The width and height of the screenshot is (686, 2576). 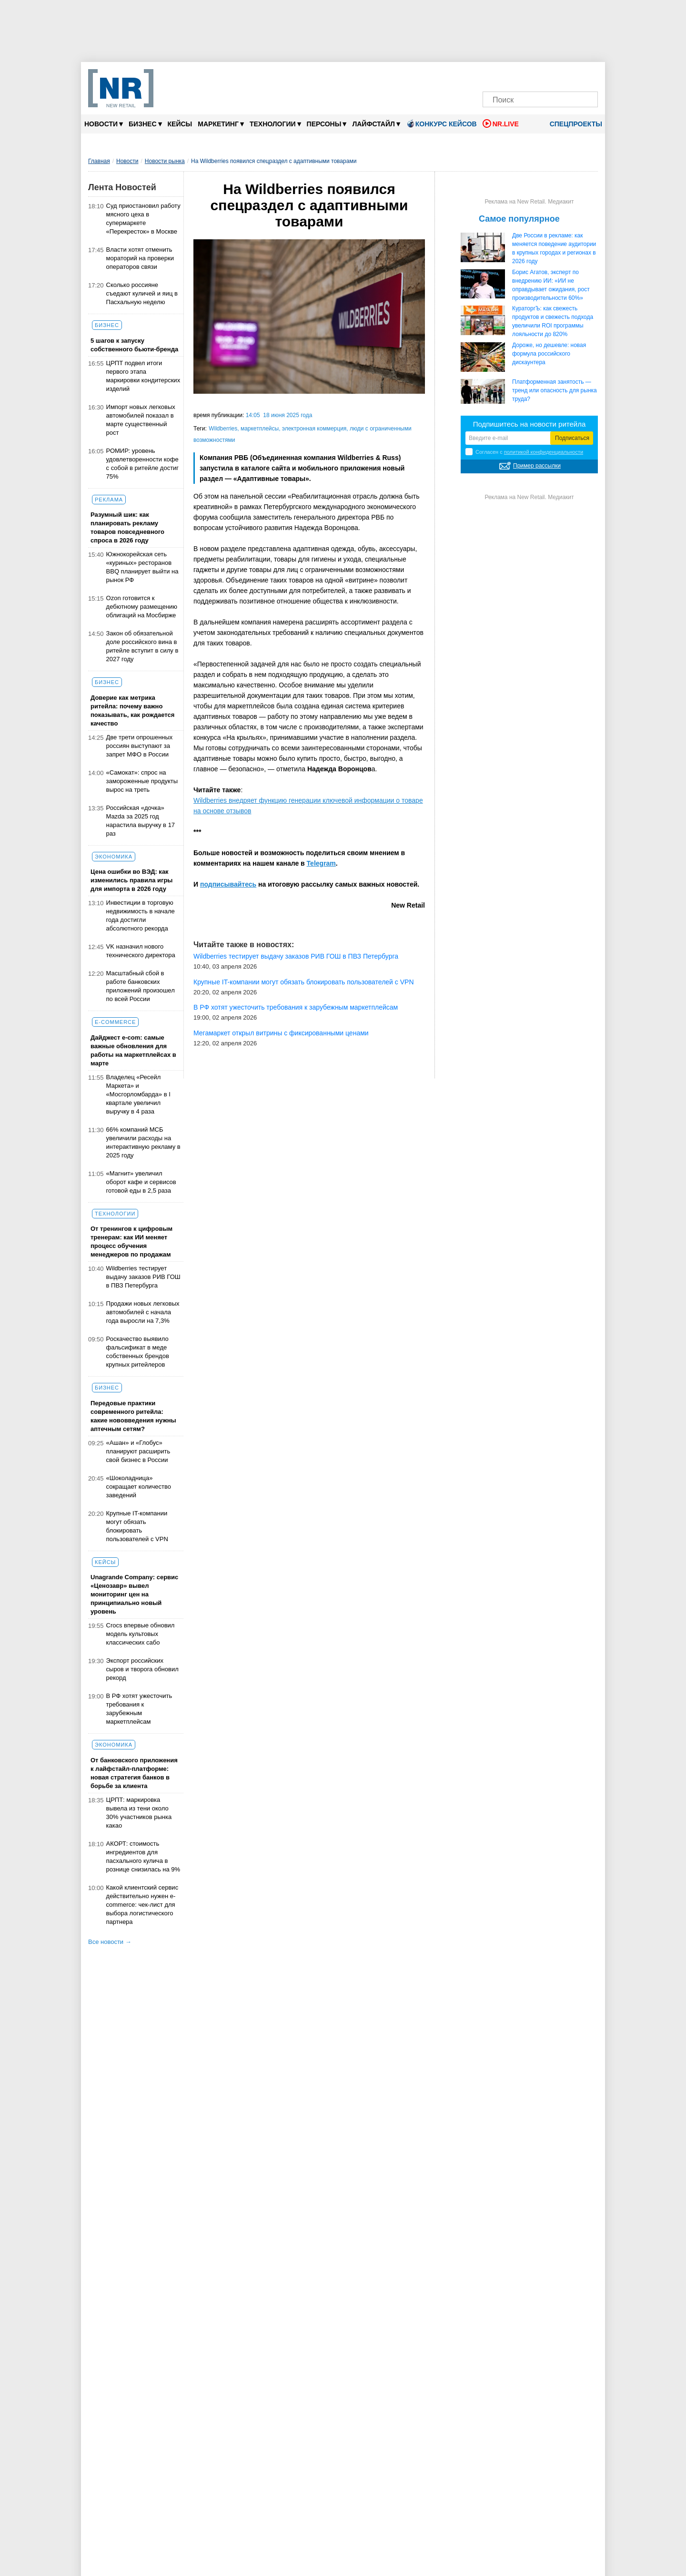 I want to click on Главная, so click(x=99, y=161).